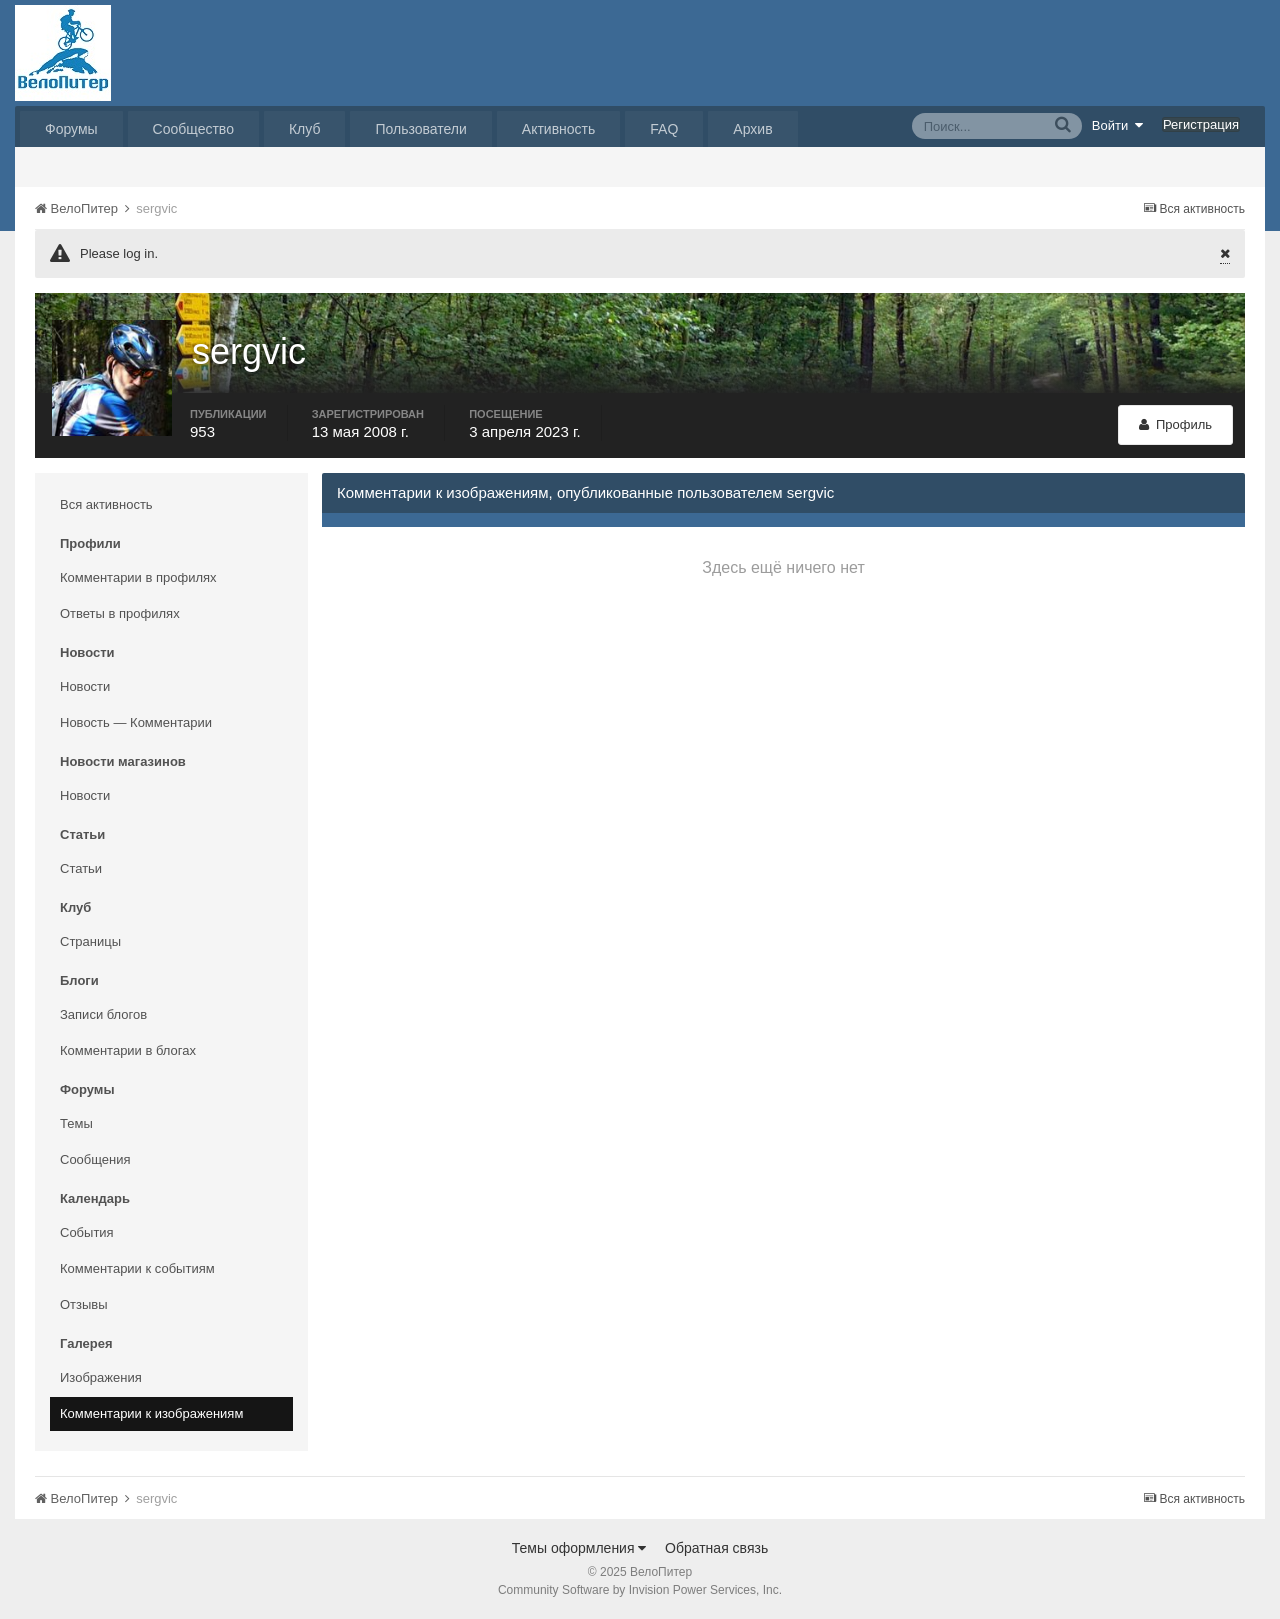 The image size is (1280, 1619). I want to click on Клуб, so click(305, 129).